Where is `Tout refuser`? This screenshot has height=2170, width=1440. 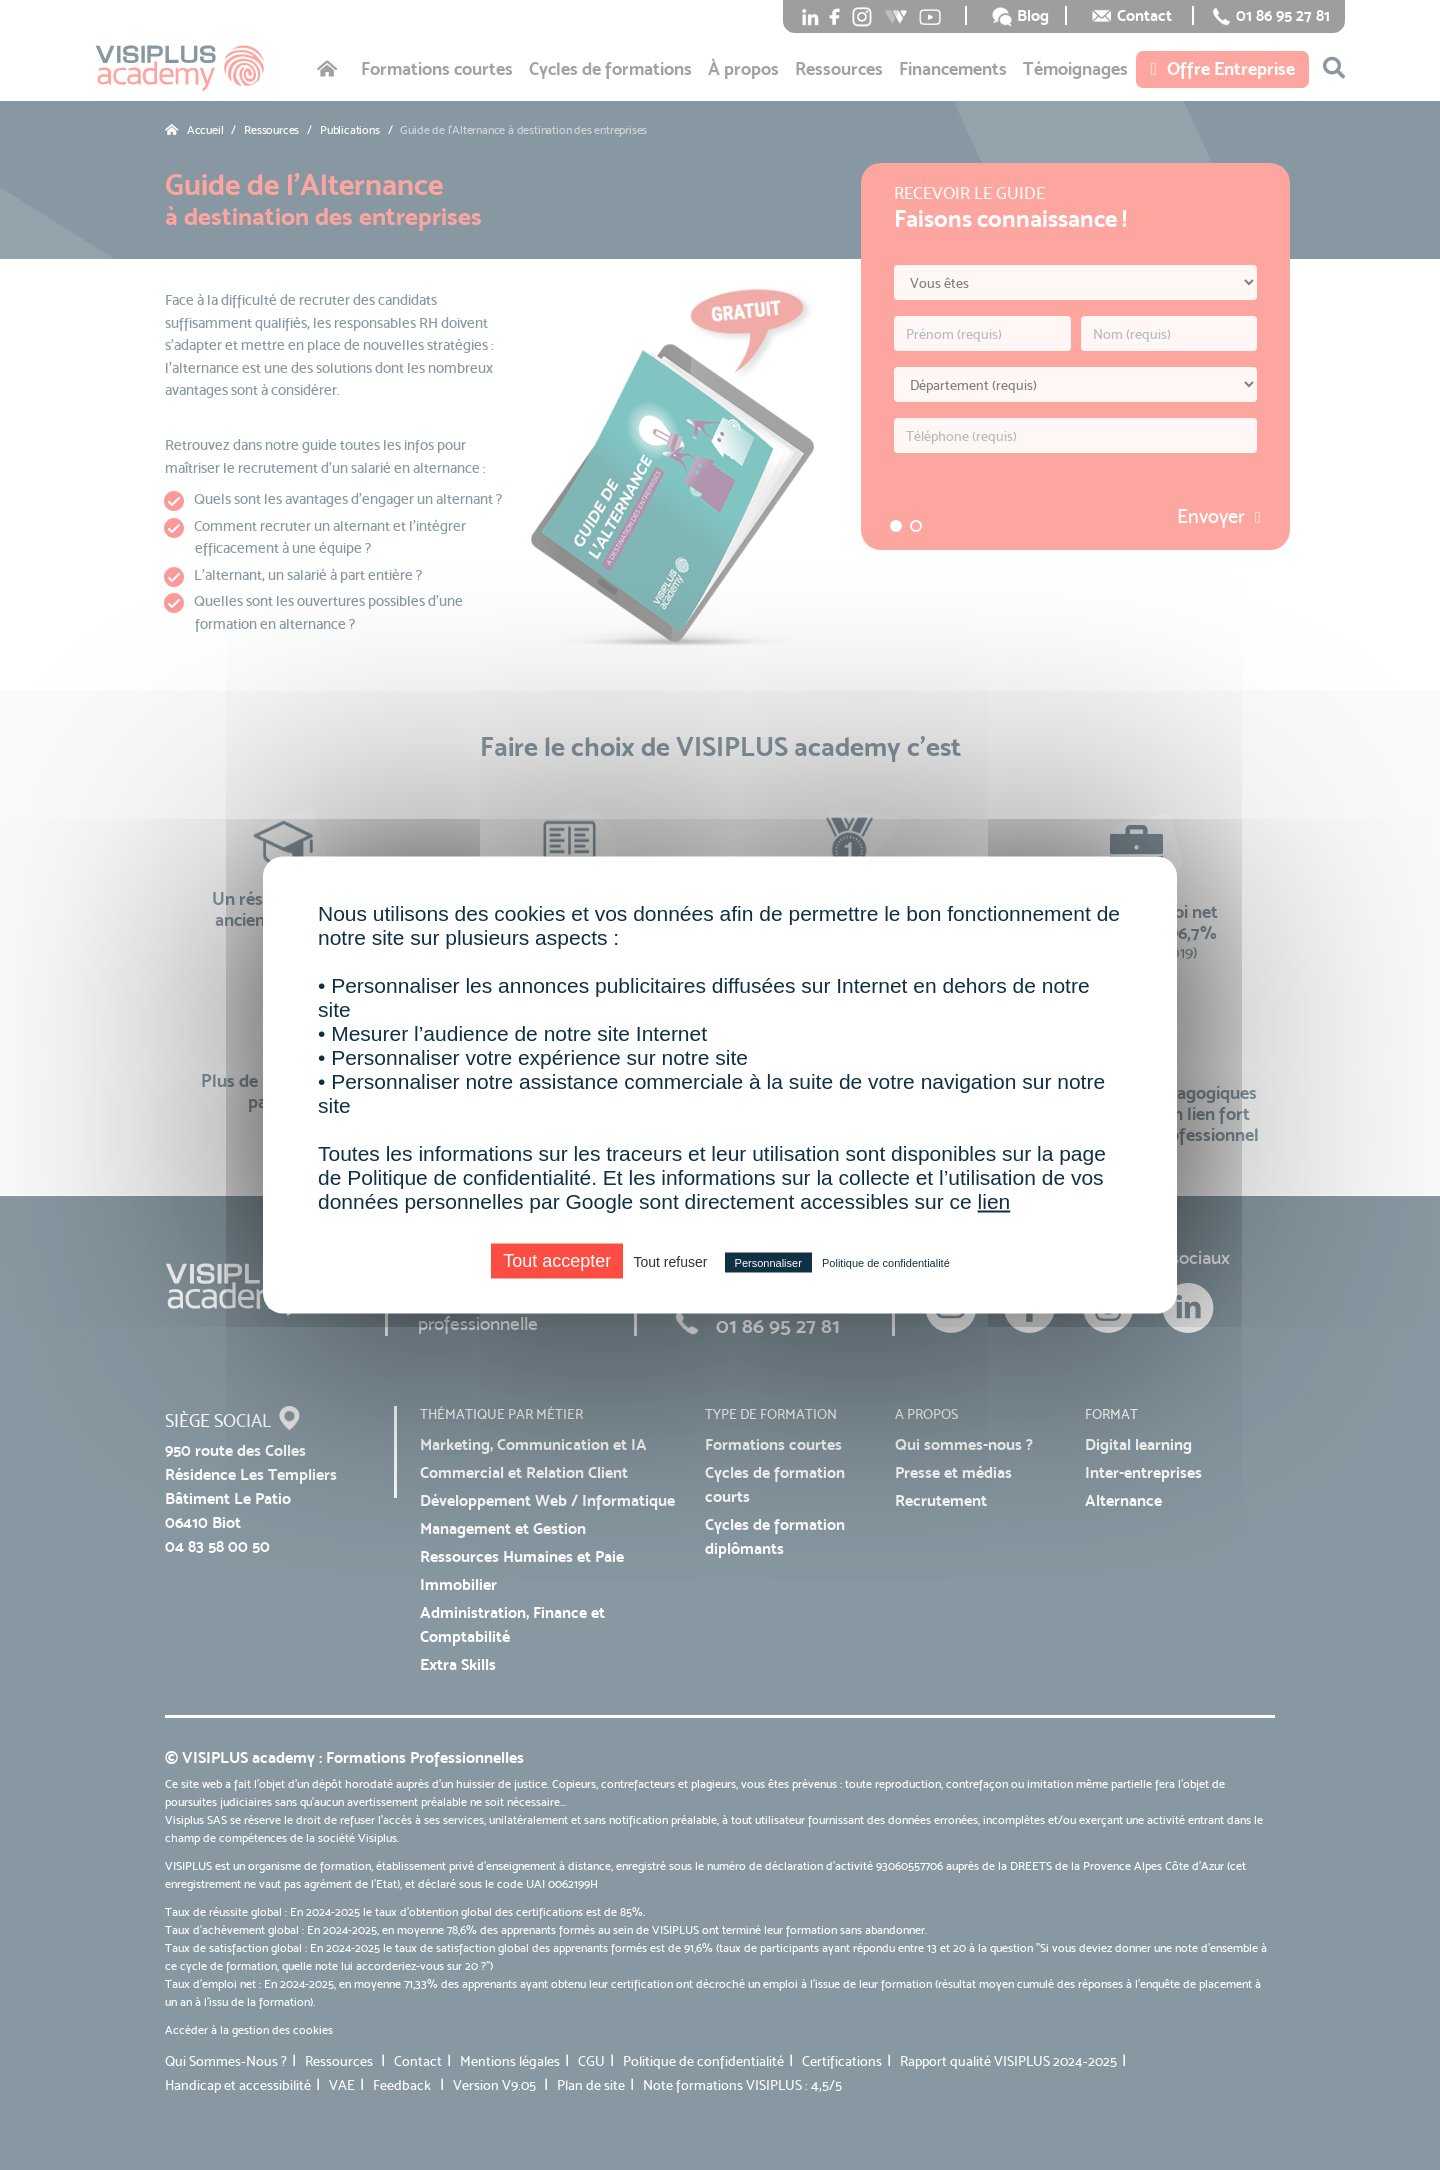 Tout refuser is located at coordinates (670, 1262).